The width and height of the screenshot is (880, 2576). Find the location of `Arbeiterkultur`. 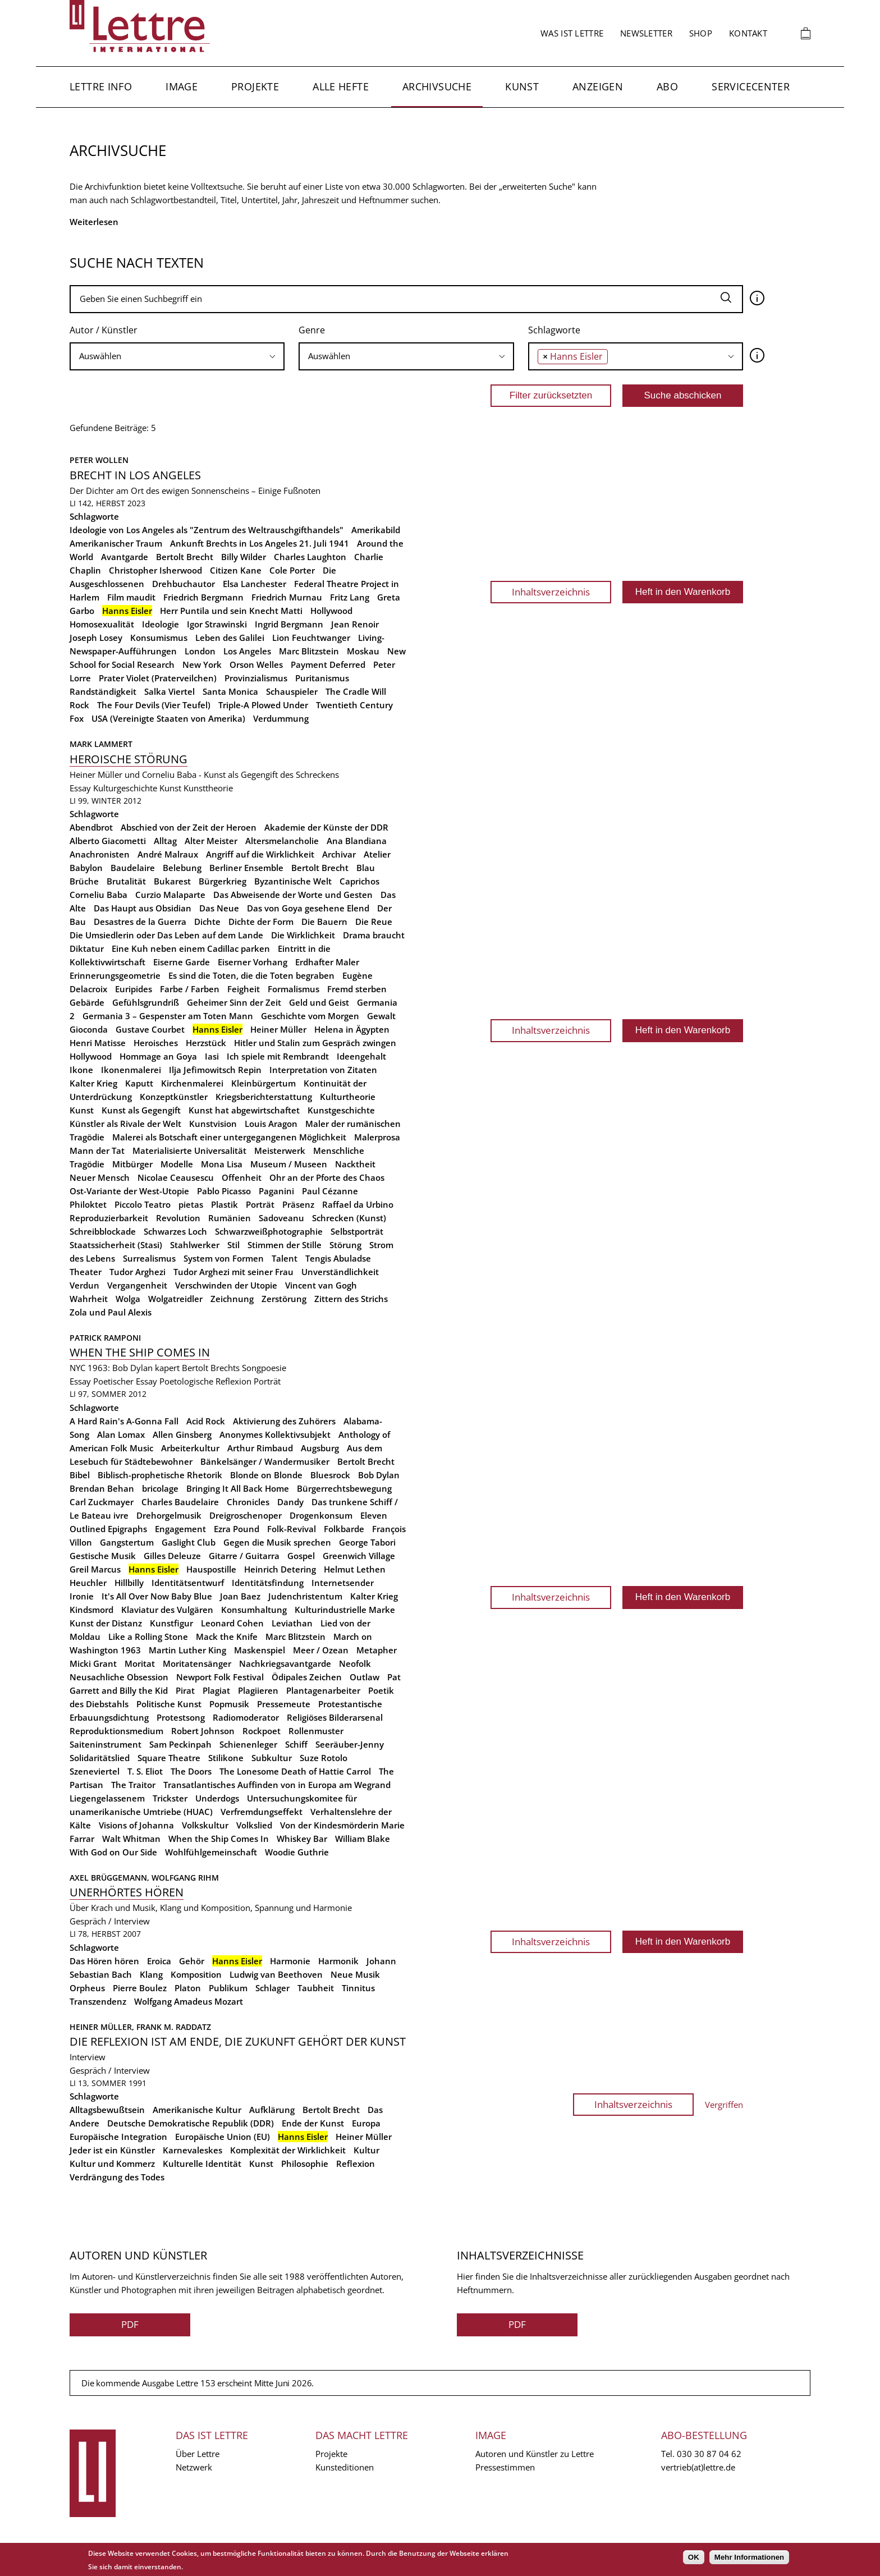

Arbeiterkultur is located at coordinates (190, 1448).